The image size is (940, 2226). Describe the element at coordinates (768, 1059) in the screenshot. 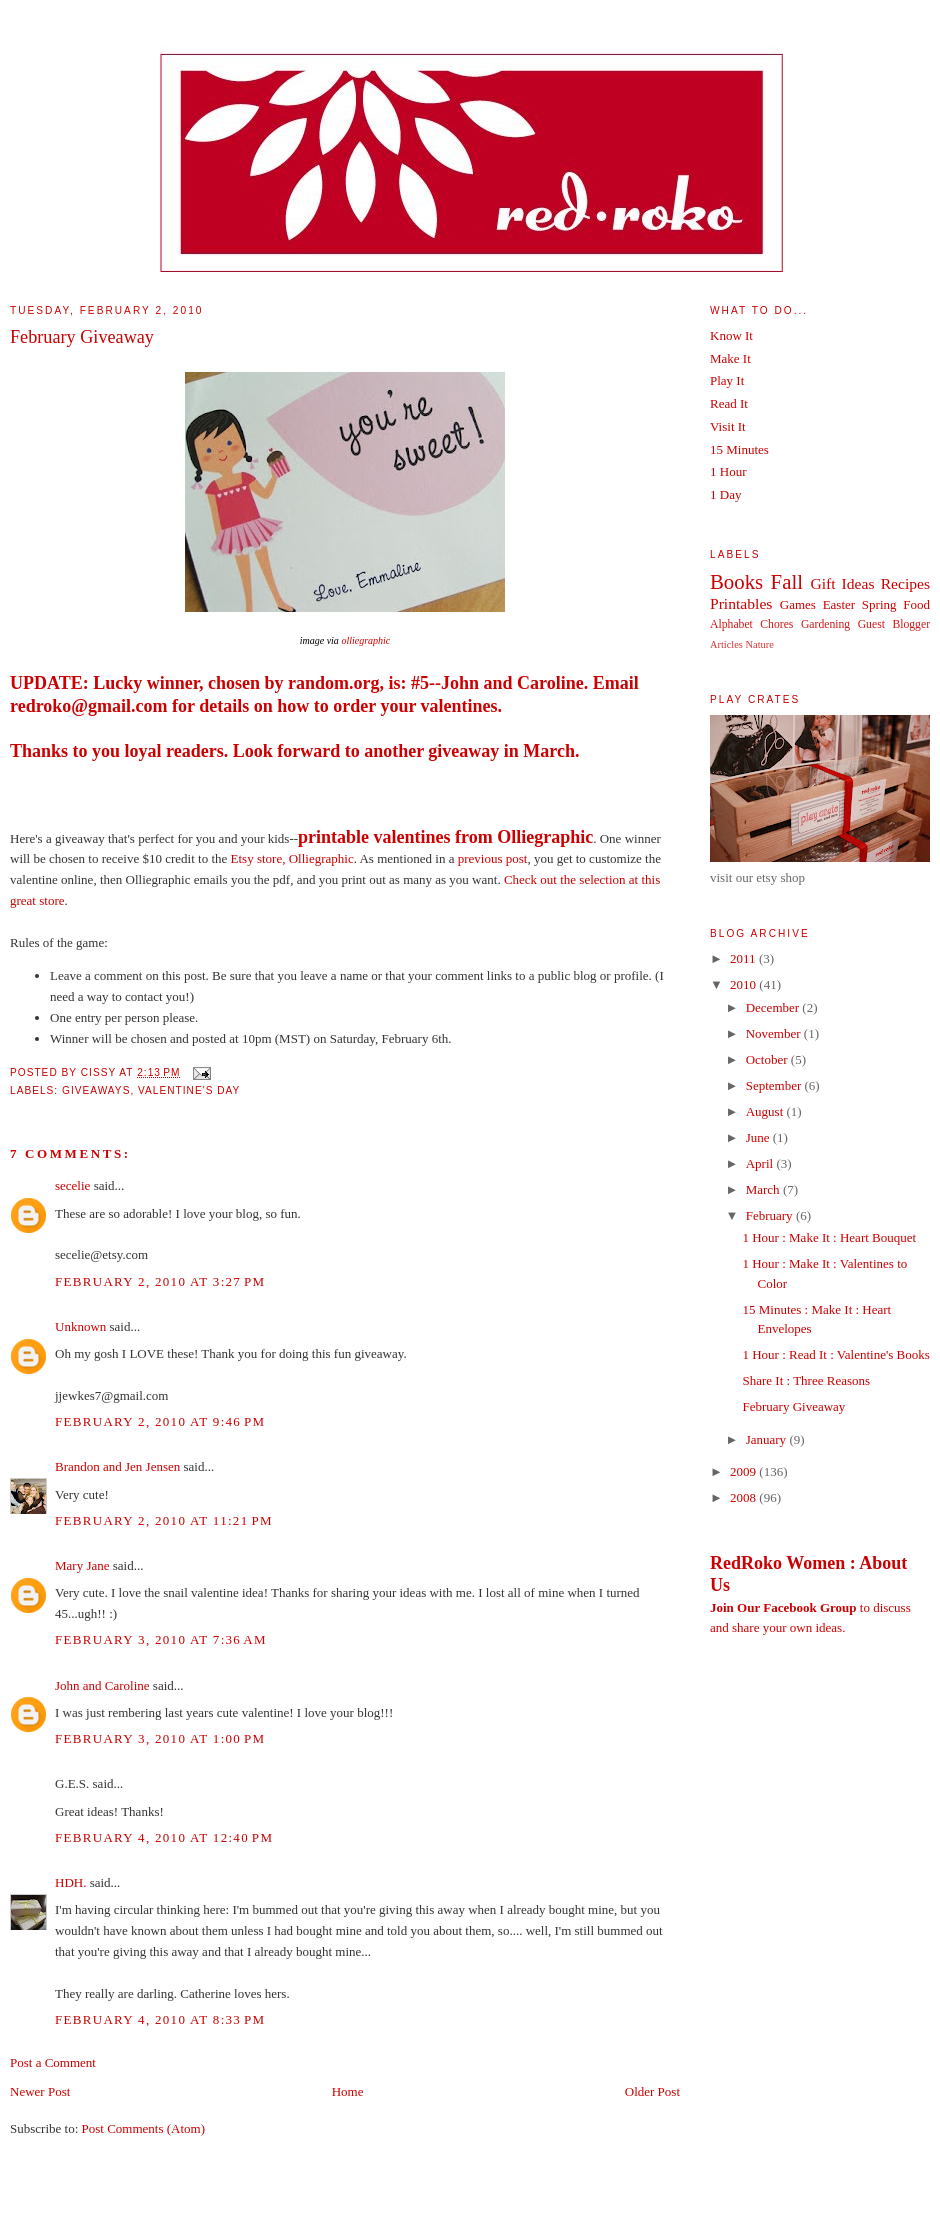

I see `October` at that location.